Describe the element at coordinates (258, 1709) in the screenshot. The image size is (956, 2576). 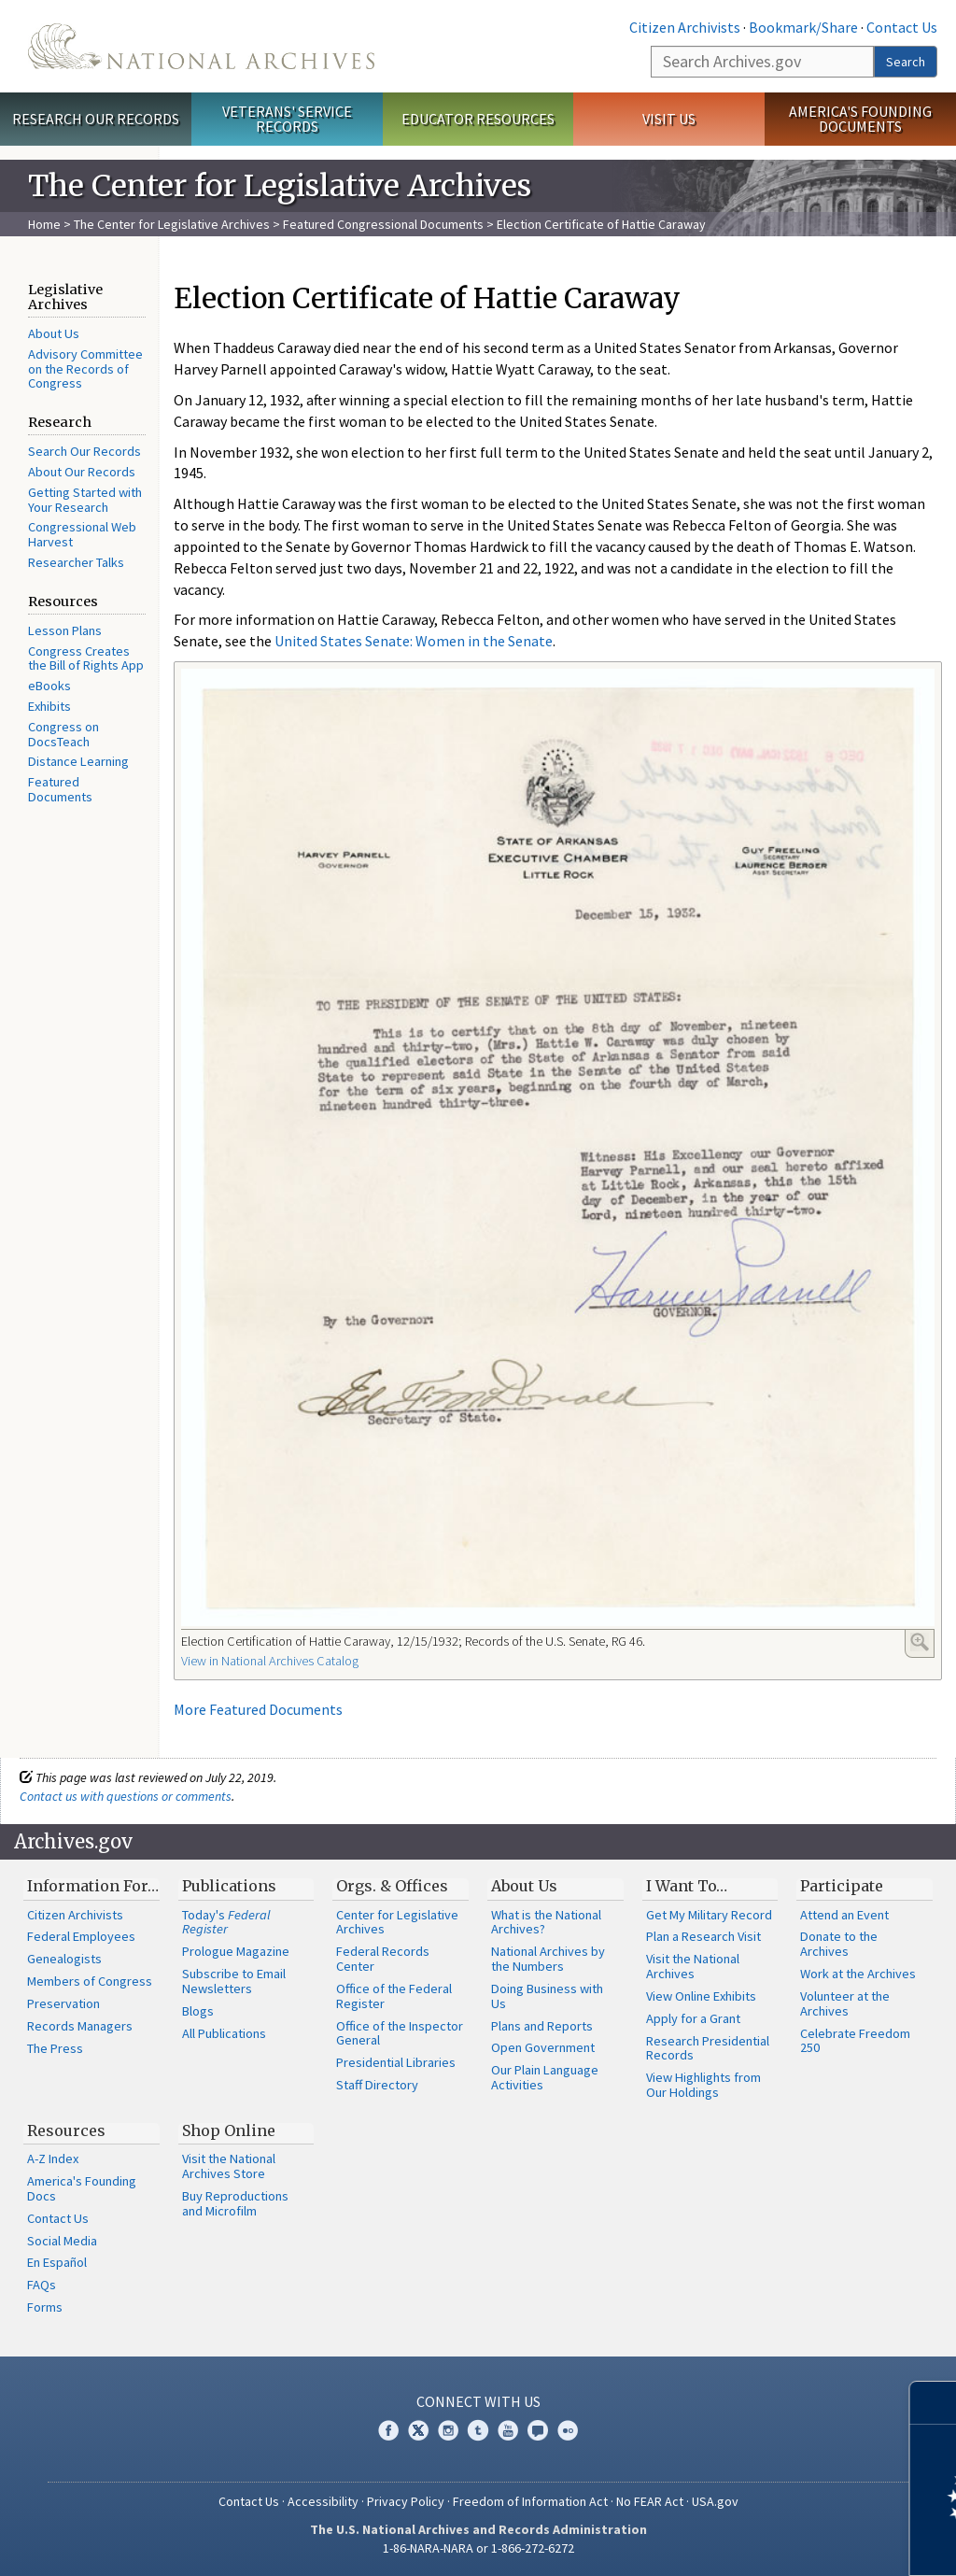
I see `More Featured Documents` at that location.